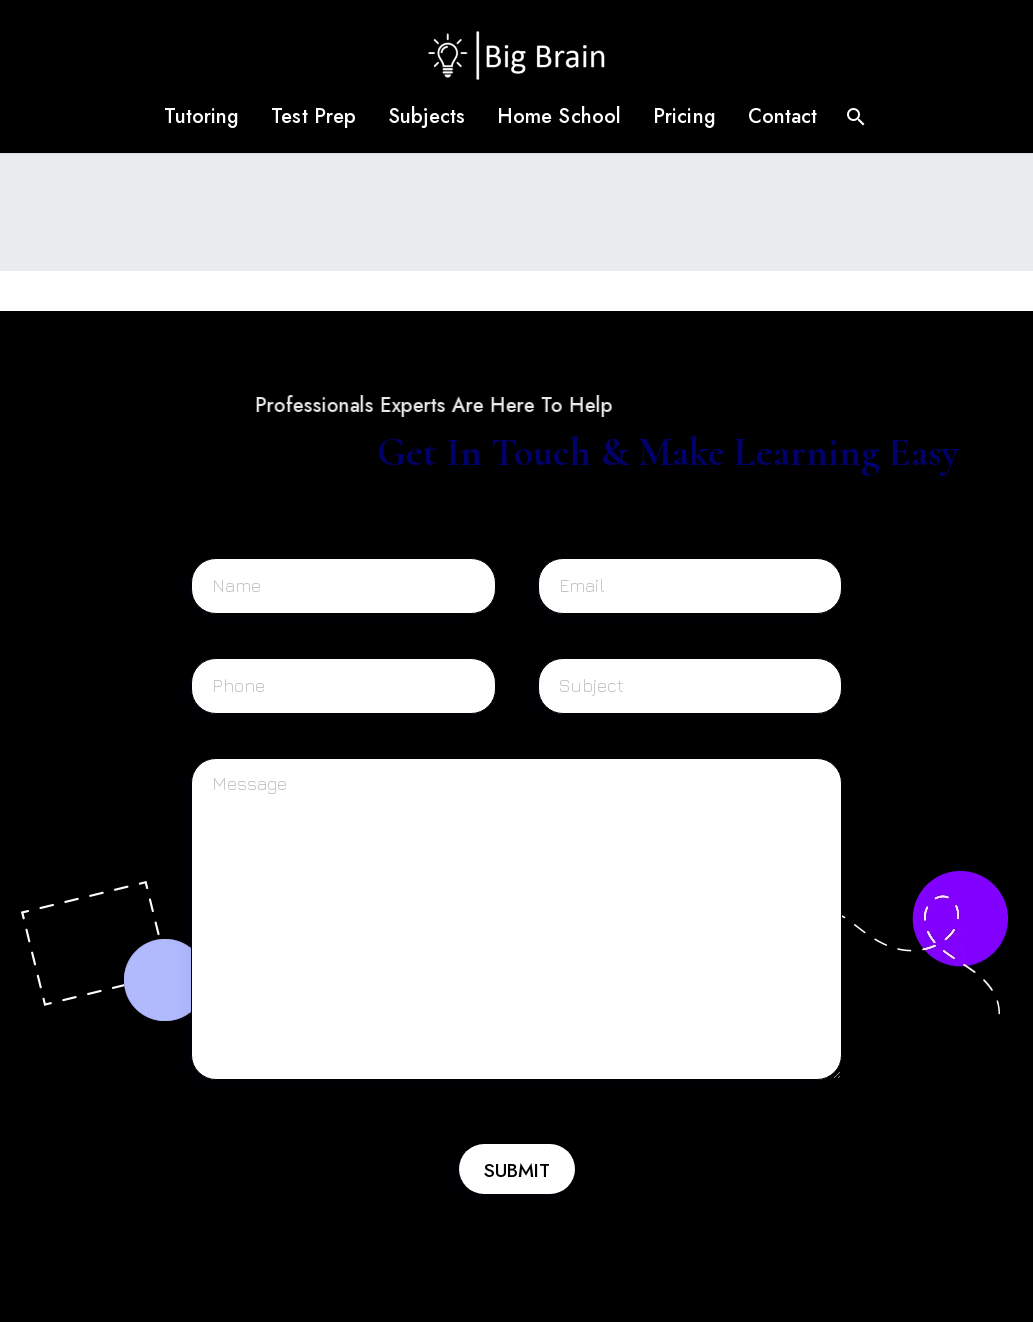 This screenshot has height=1322, width=1033. Describe the element at coordinates (201, 116) in the screenshot. I see `Tutoring` at that location.